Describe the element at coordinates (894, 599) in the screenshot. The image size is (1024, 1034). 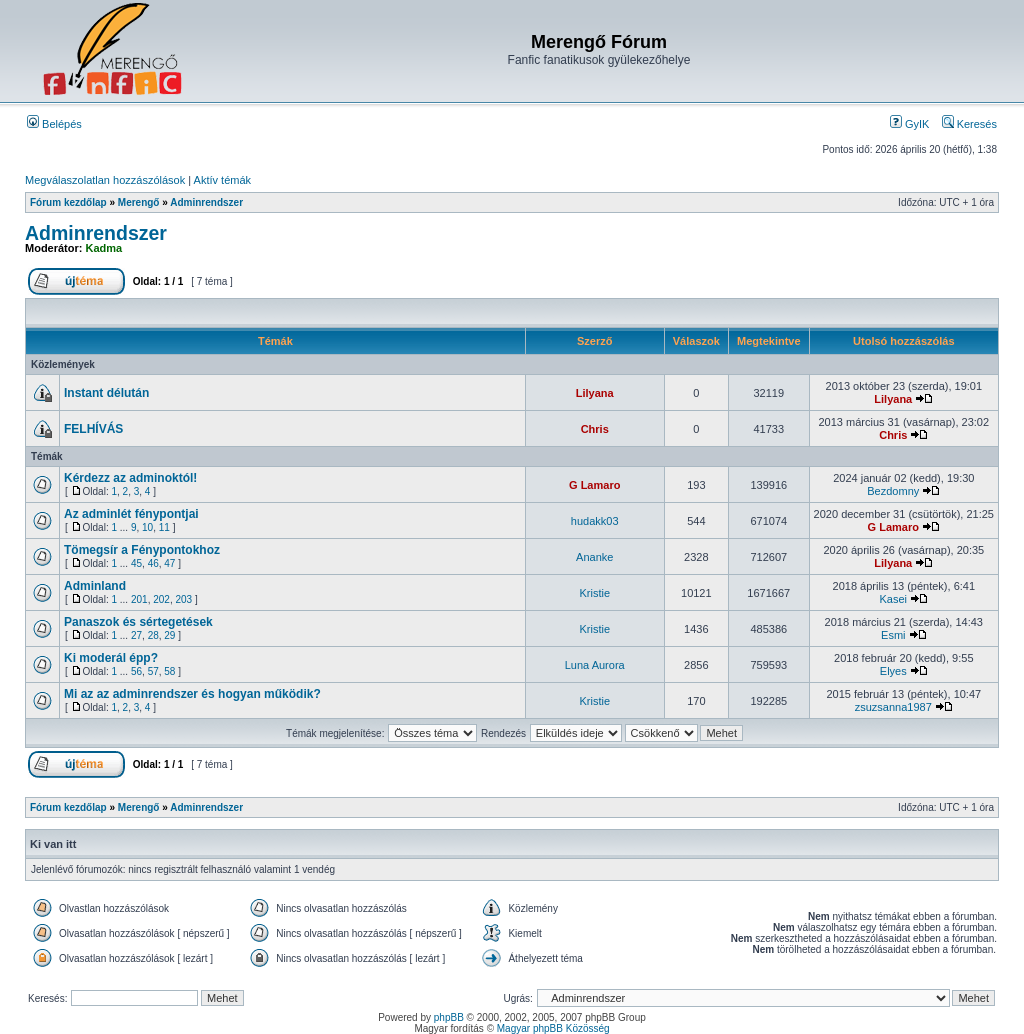
I see `Kasei` at that location.